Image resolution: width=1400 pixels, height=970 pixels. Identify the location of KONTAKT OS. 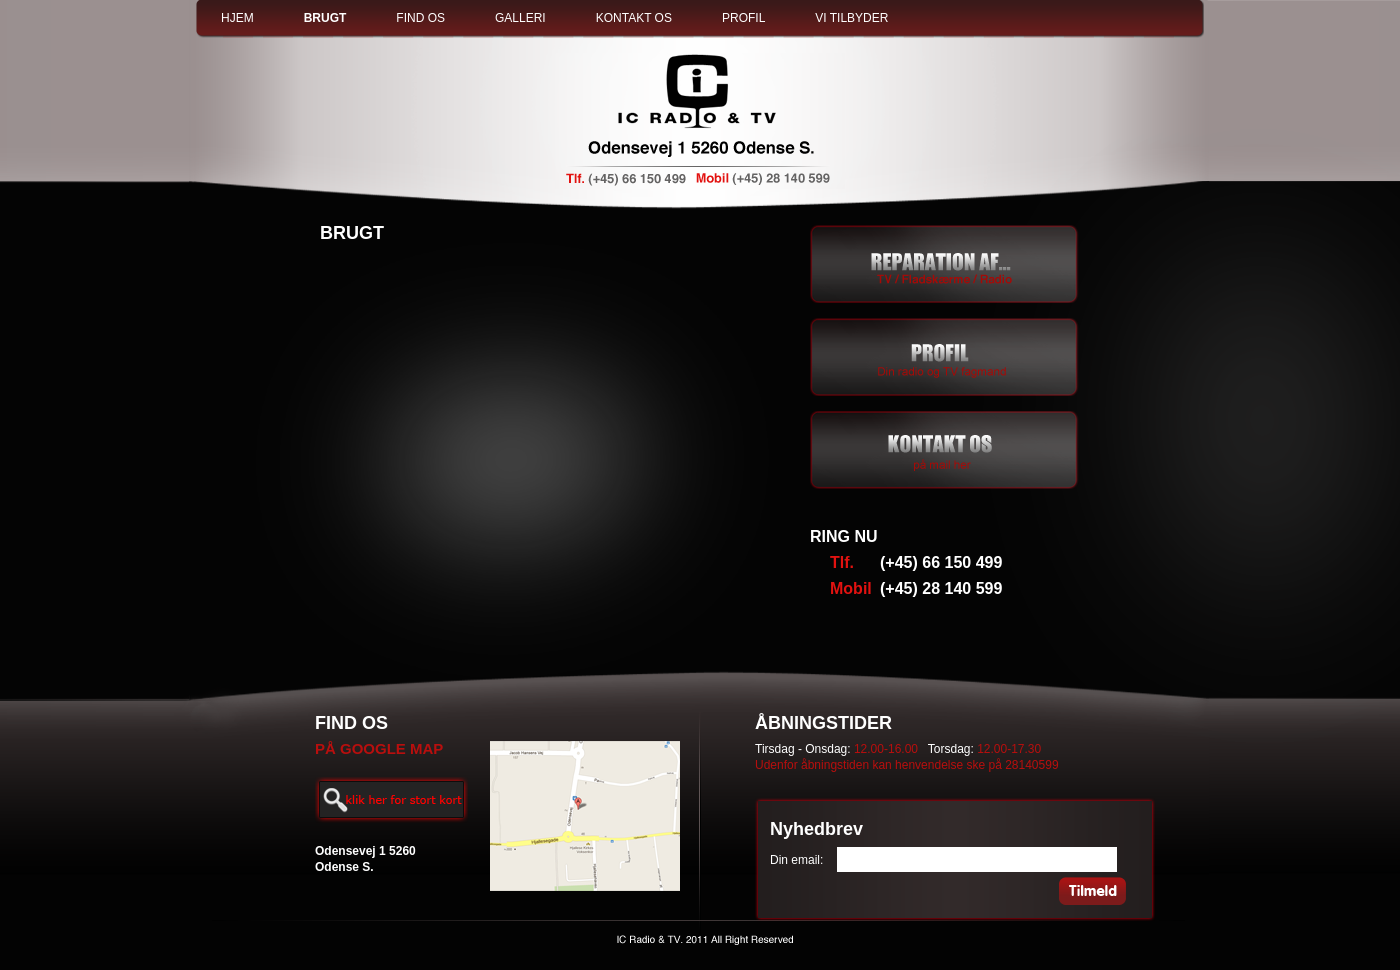
(634, 18).